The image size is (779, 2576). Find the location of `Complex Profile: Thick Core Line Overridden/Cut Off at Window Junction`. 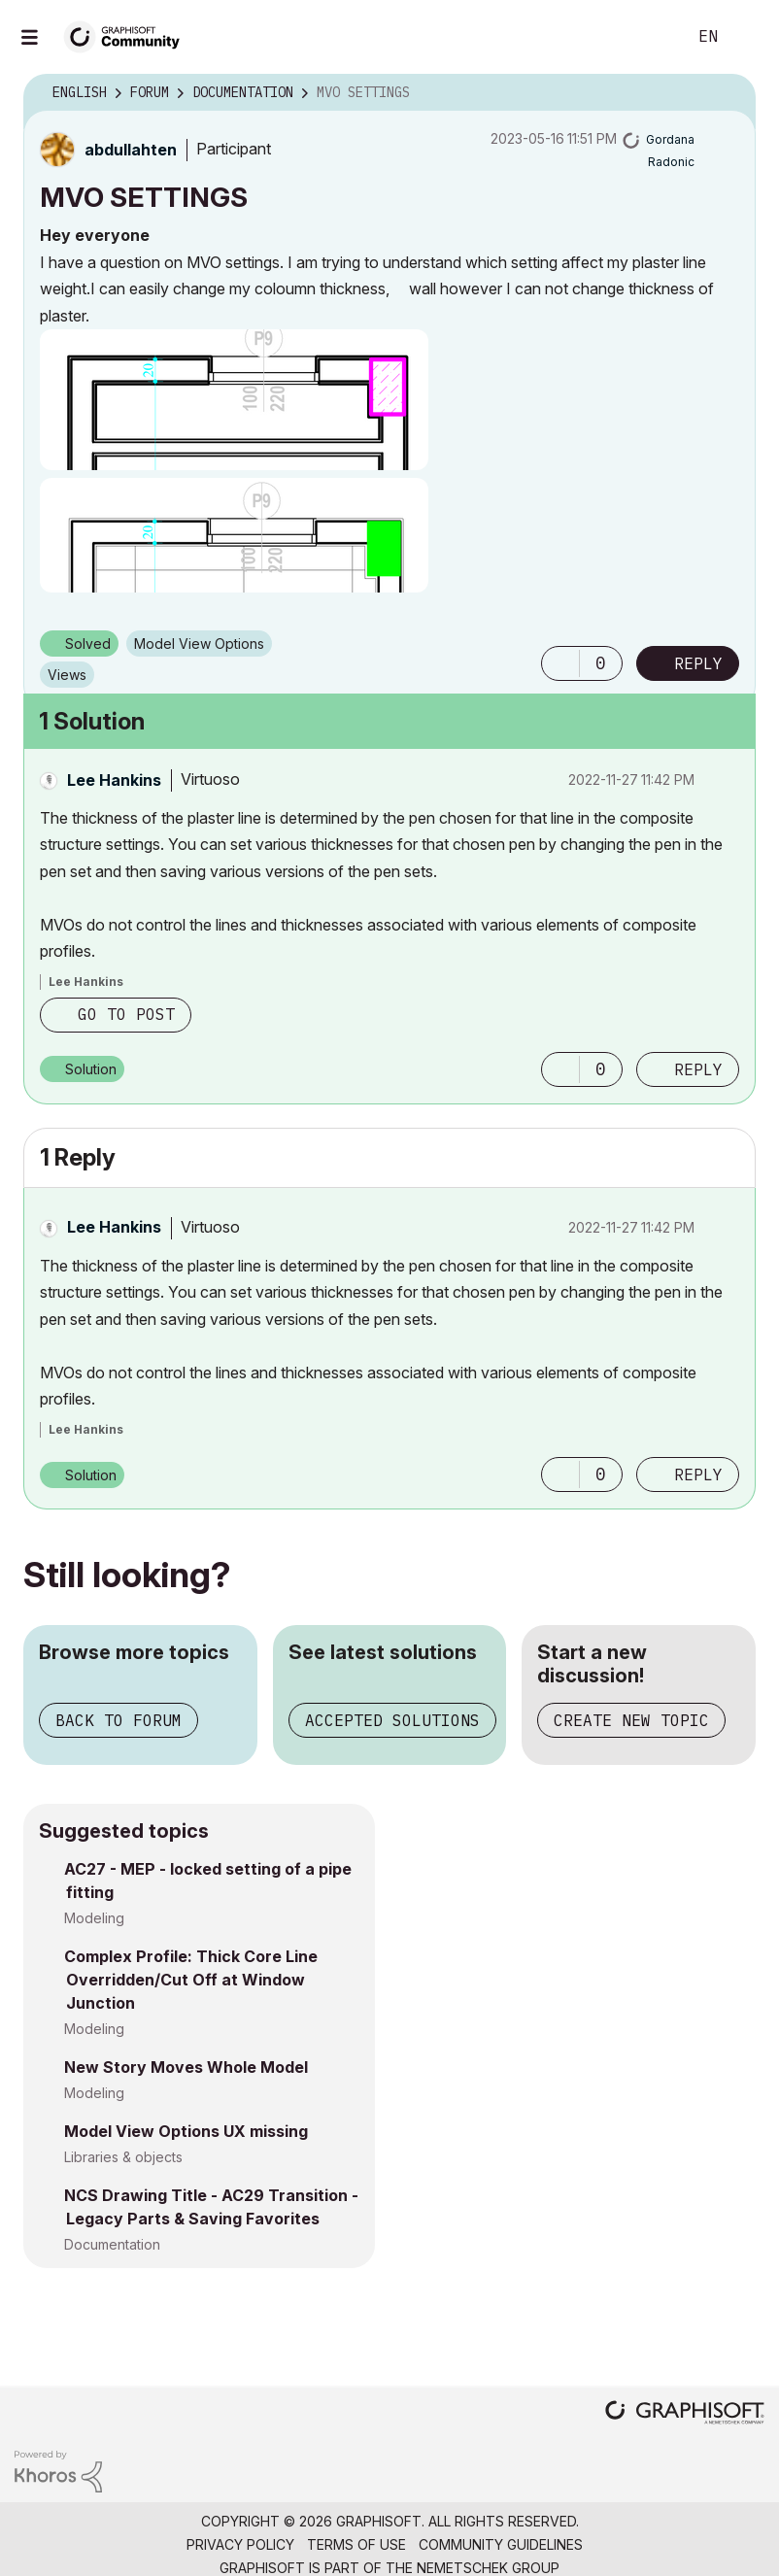

Complex Profile: Thick Core Line Overridden/Cut Off at Window Junction is located at coordinates (191, 1980).